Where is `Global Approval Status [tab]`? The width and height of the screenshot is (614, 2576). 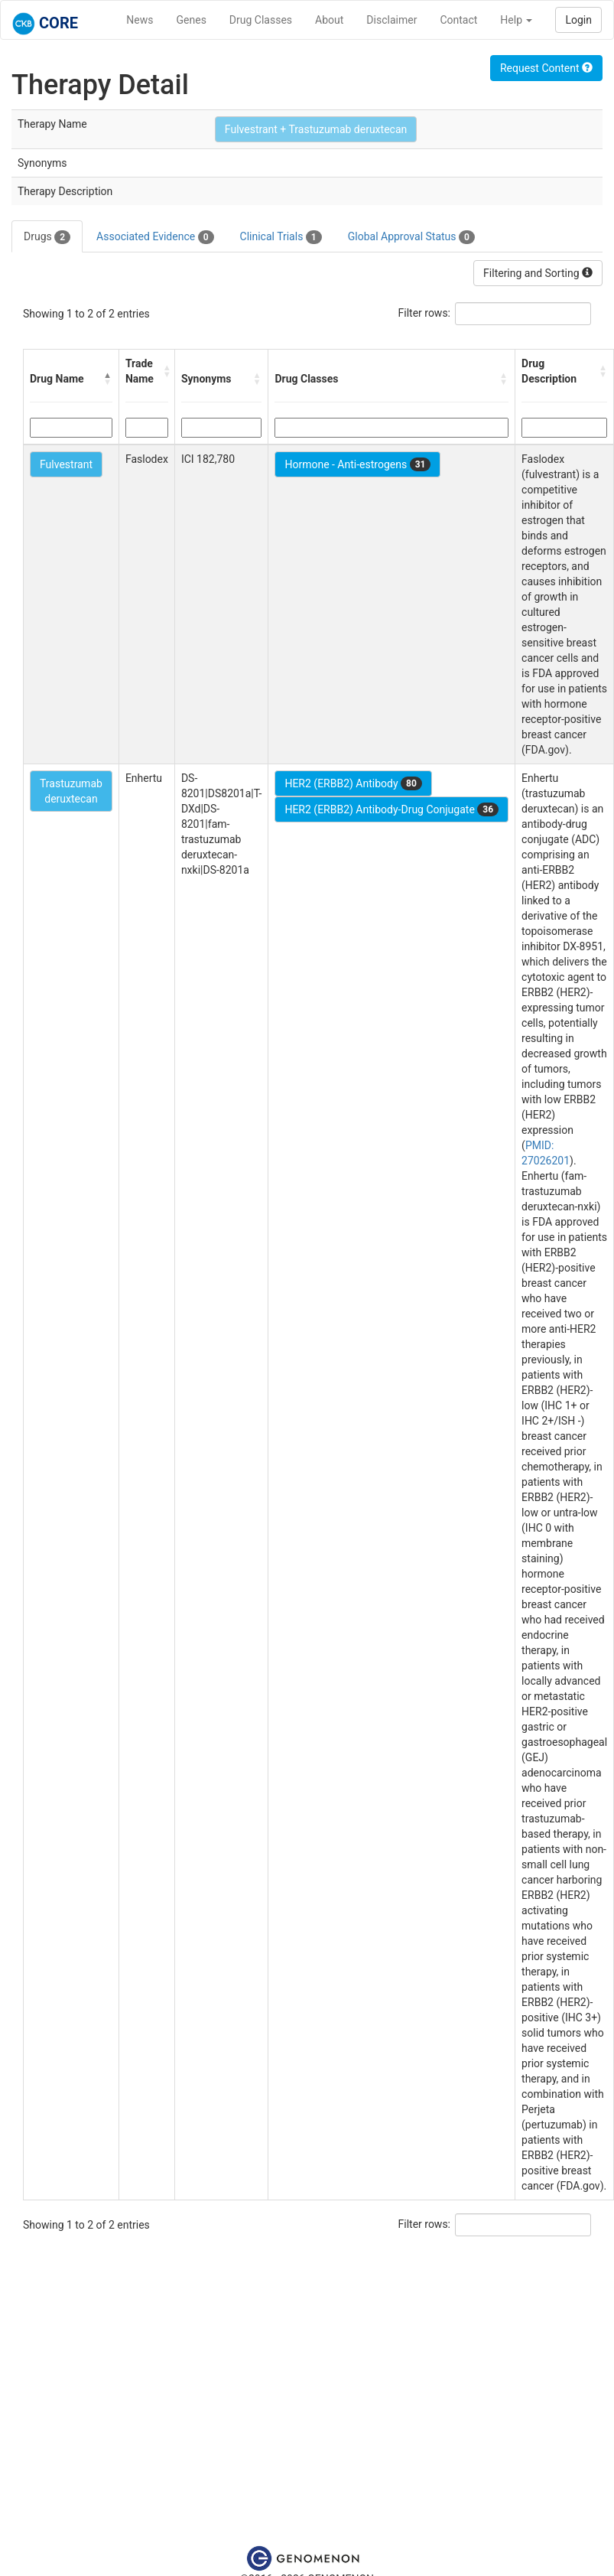
Global Approval Status [tab] is located at coordinates (411, 237).